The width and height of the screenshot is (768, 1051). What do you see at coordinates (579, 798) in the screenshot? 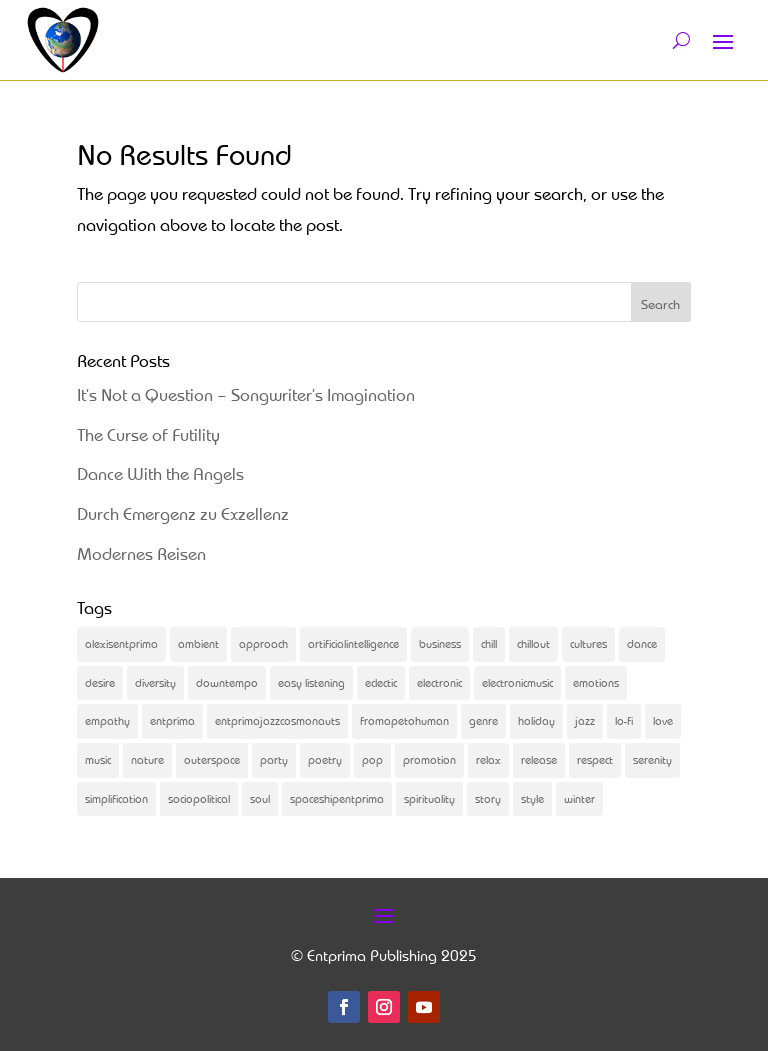
I see `winter [winter (2 items)]` at bounding box center [579, 798].